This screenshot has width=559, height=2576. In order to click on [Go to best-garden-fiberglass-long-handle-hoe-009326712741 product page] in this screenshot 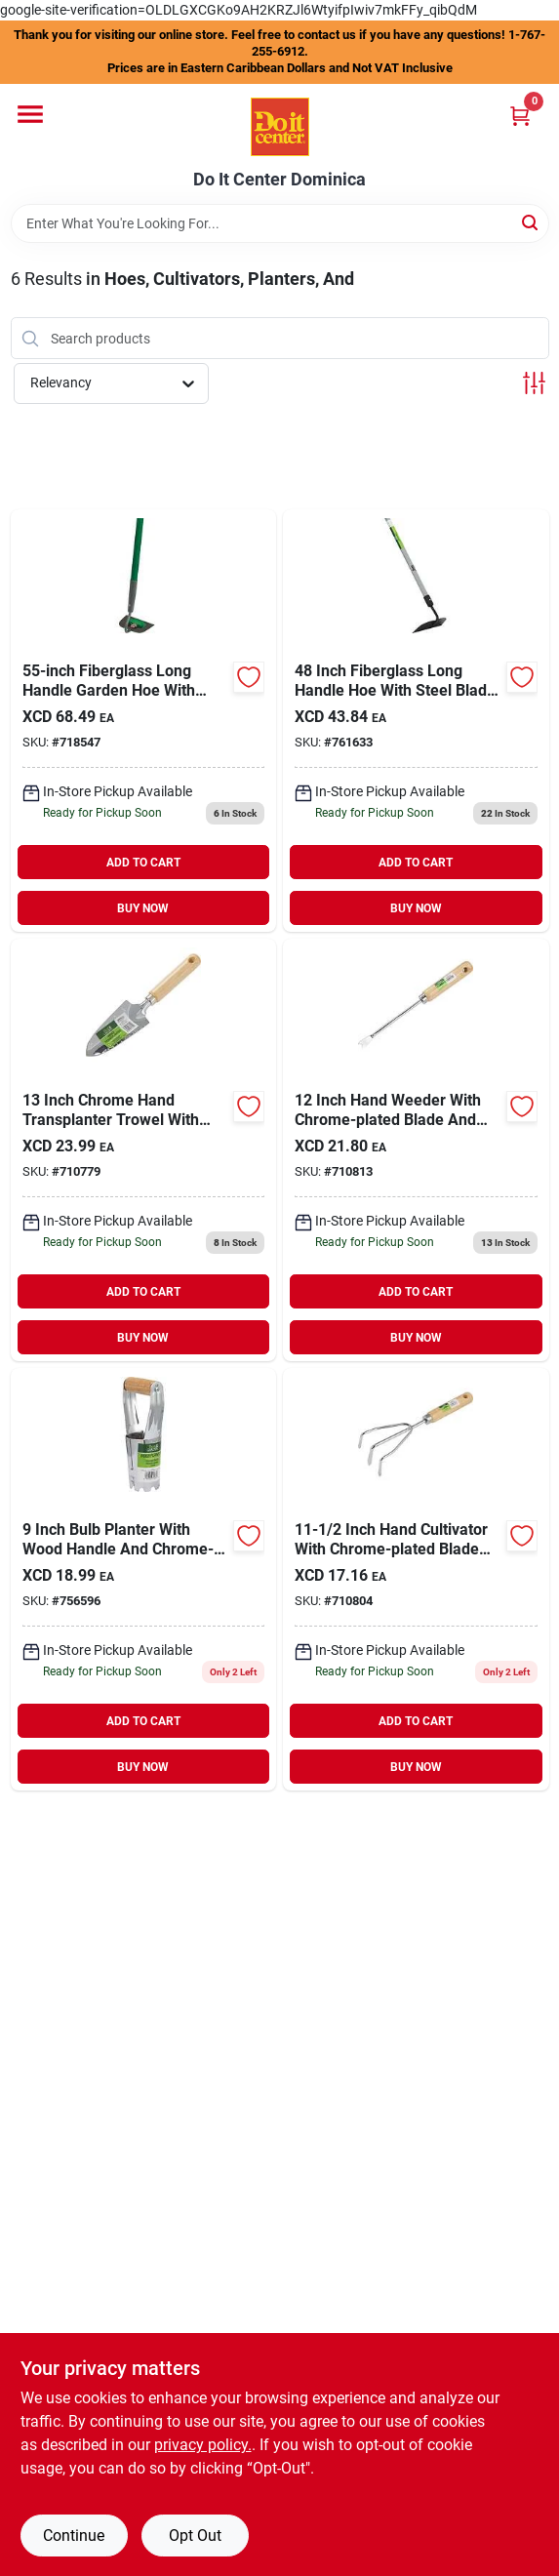, I will do `click(416, 720)`.